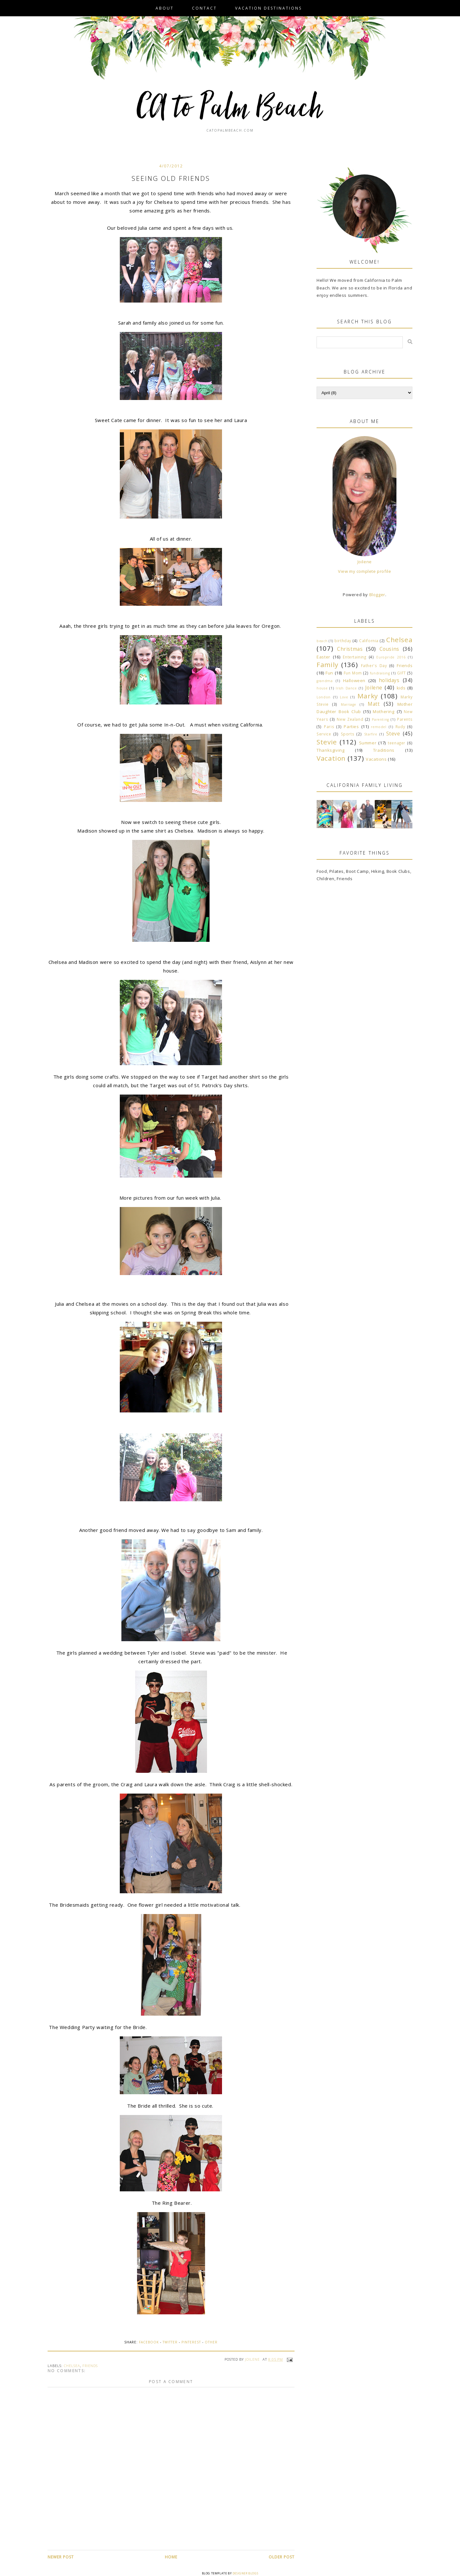 Image resolution: width=460 pixels, height=2576 pixels. I want to click on Entertaining, so click(354, 656).